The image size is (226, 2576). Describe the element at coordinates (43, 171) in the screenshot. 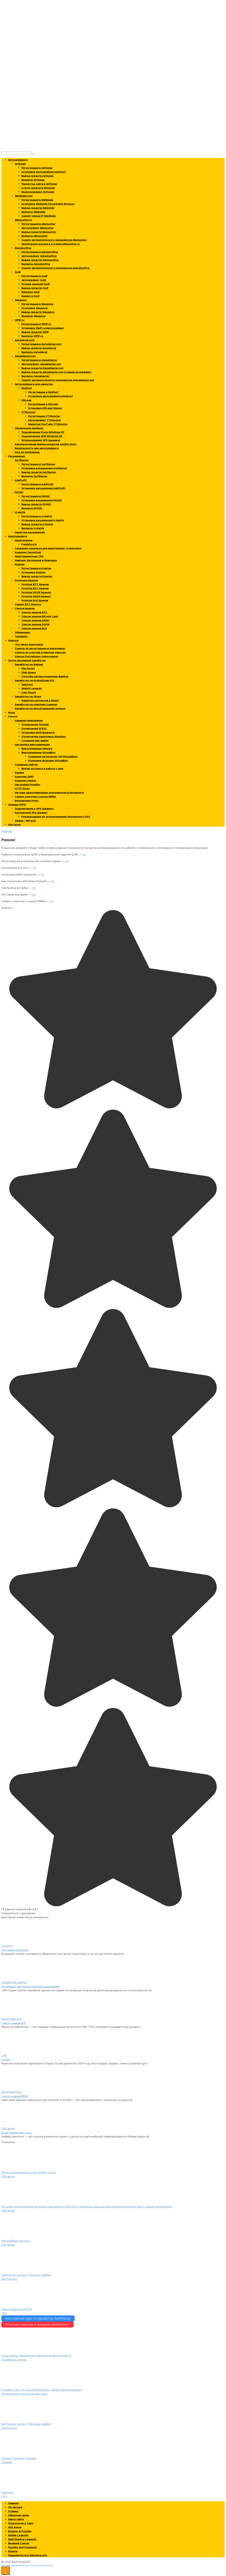

I see `Установка автосерфера SafeSurf` at that location.